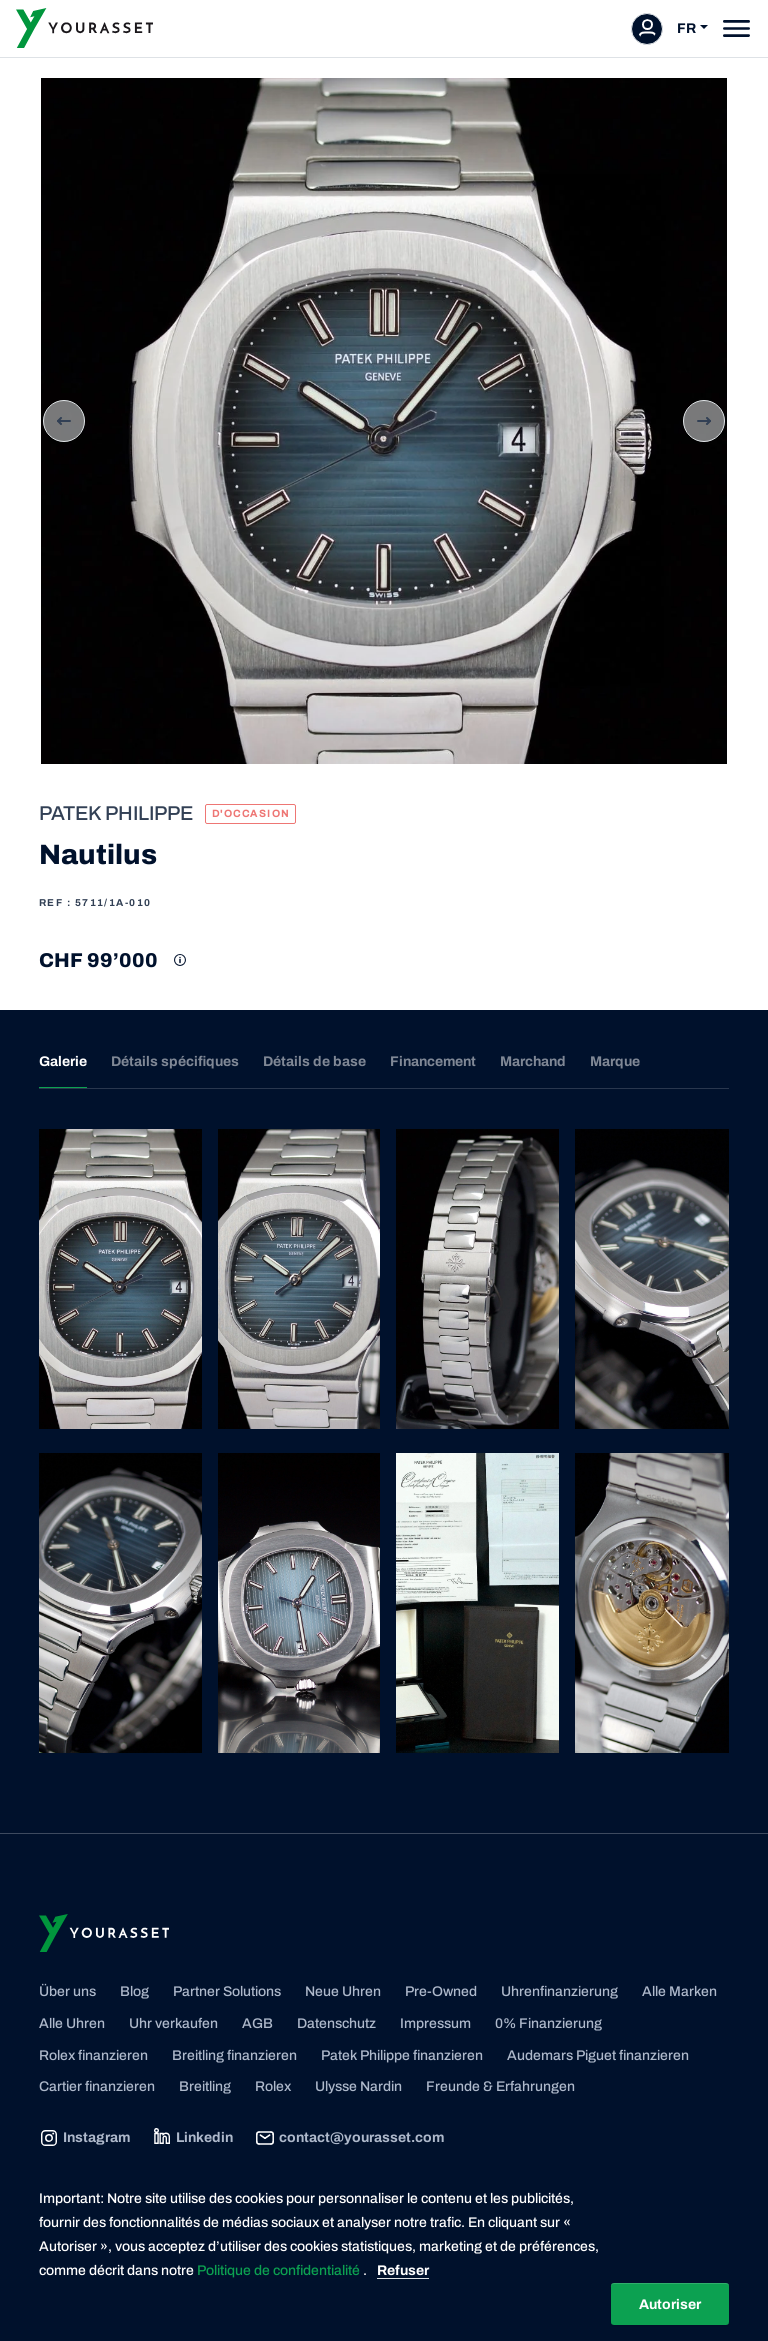 This screenshot has width=768, height=2341. I want to click on Rolex, so click(273, 2086).